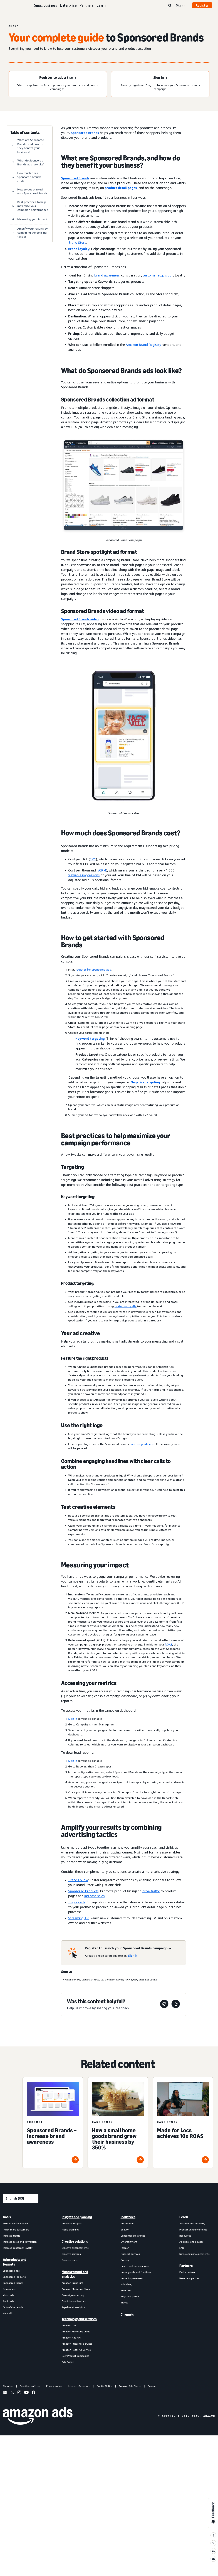  What do you see at coordinates (94, 1896) in the screenshot?
I see `increase sales` at bounding box center [94, 1896].